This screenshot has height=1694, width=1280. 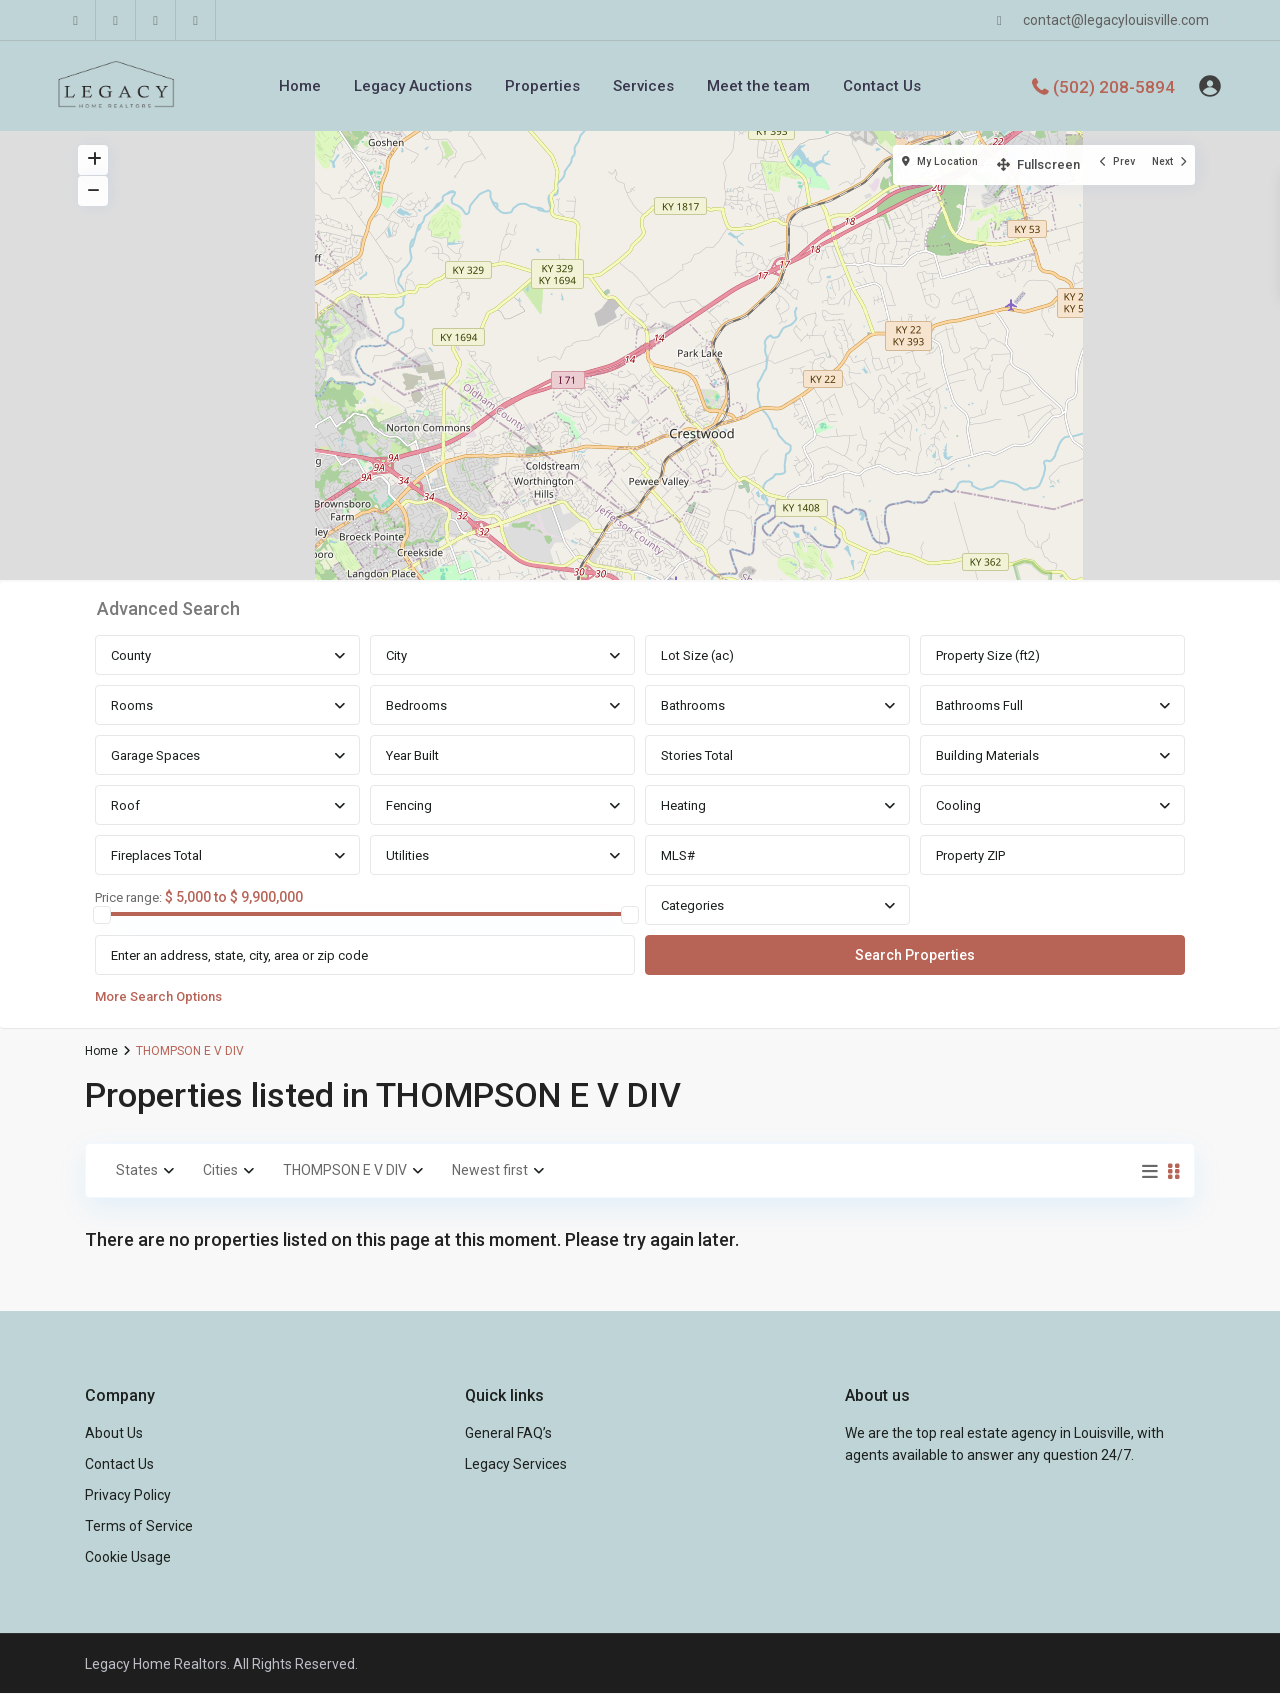 I want to click on Services, so click(x=643, y=86).